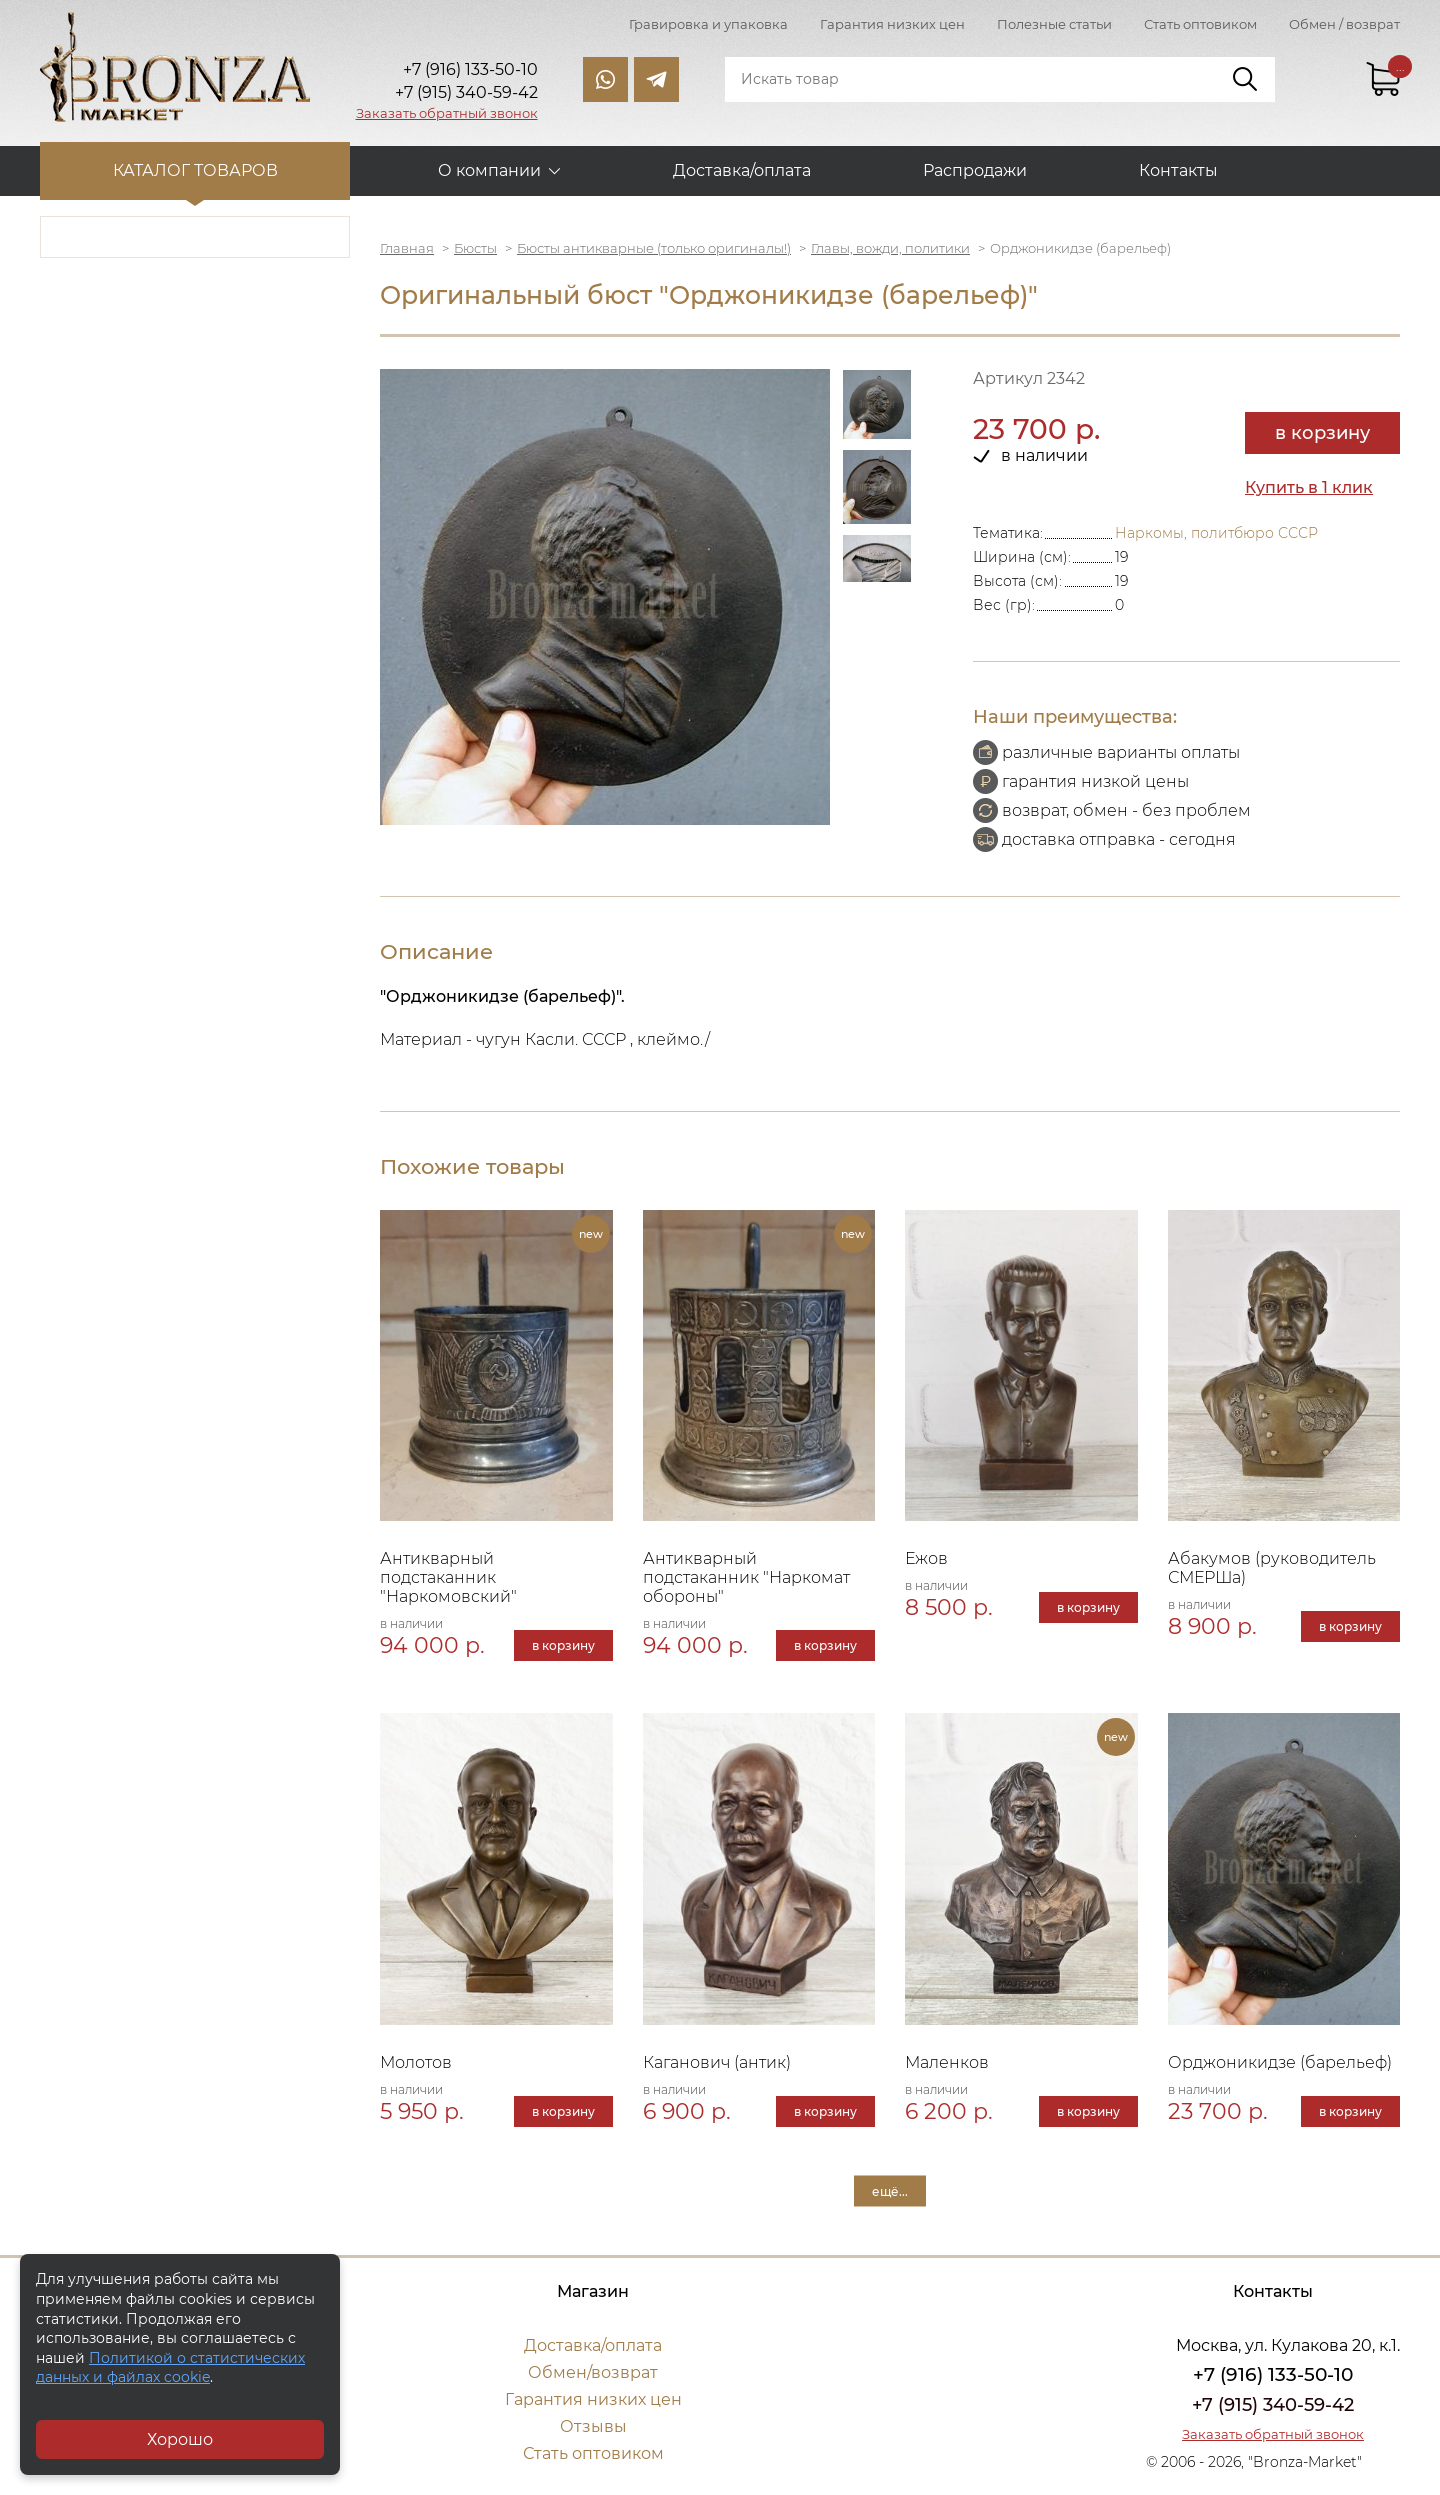 The height and width of the screenshot is (2495, 1440). I want to click on Антикварный подстаканник "Наркомовский", so click(448, 1577).